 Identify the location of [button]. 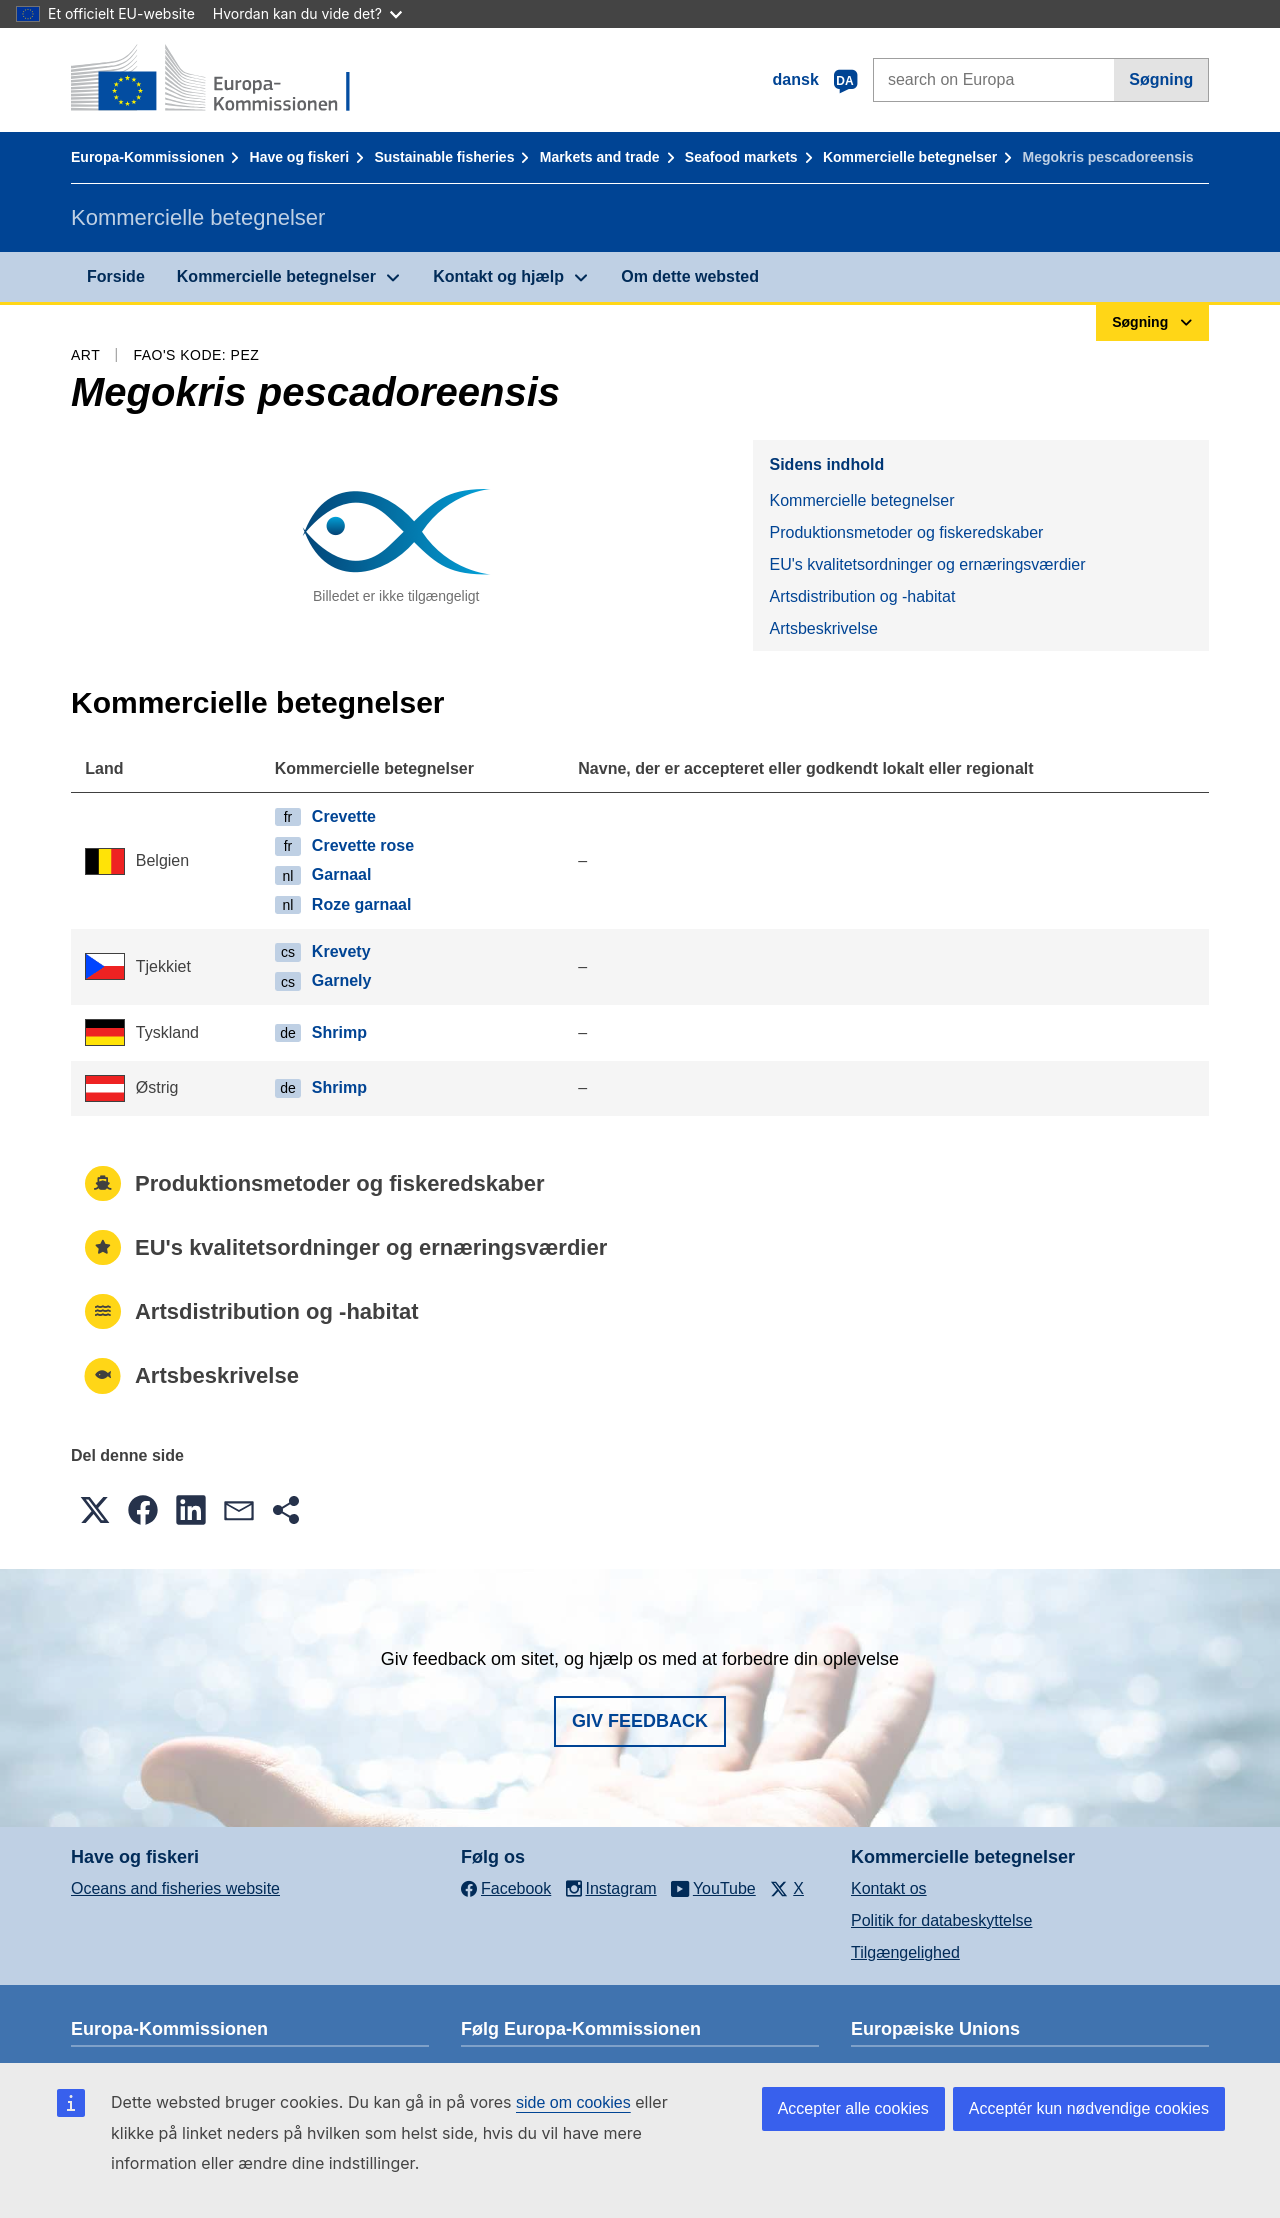
(95, 1510).